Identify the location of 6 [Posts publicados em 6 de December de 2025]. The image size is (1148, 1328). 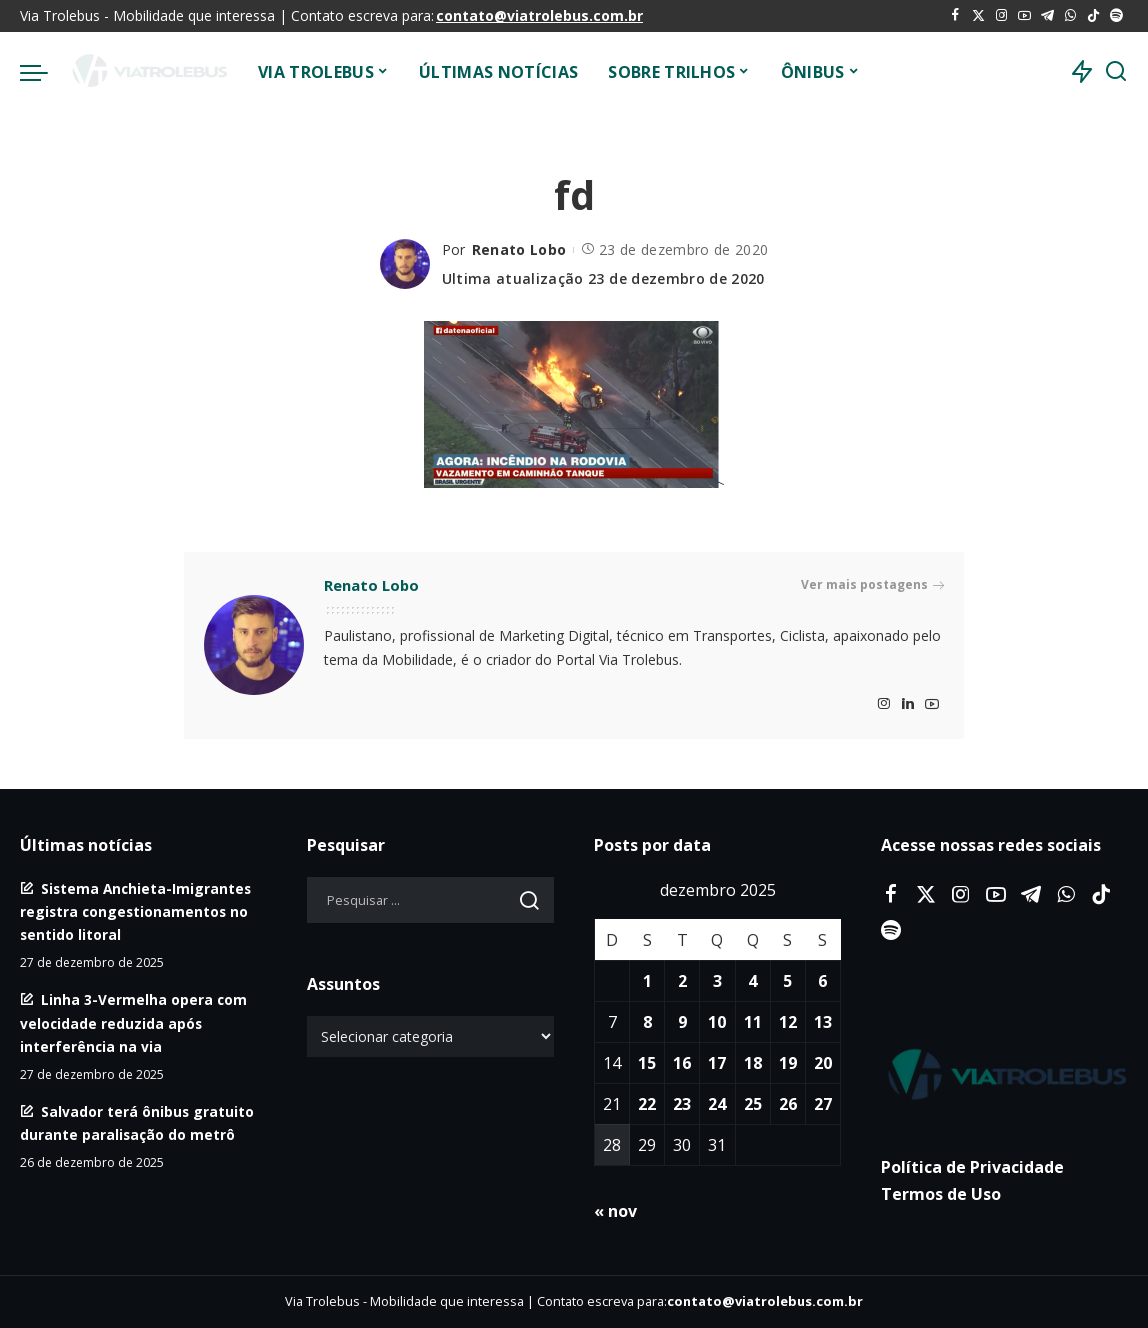
(822, 981).